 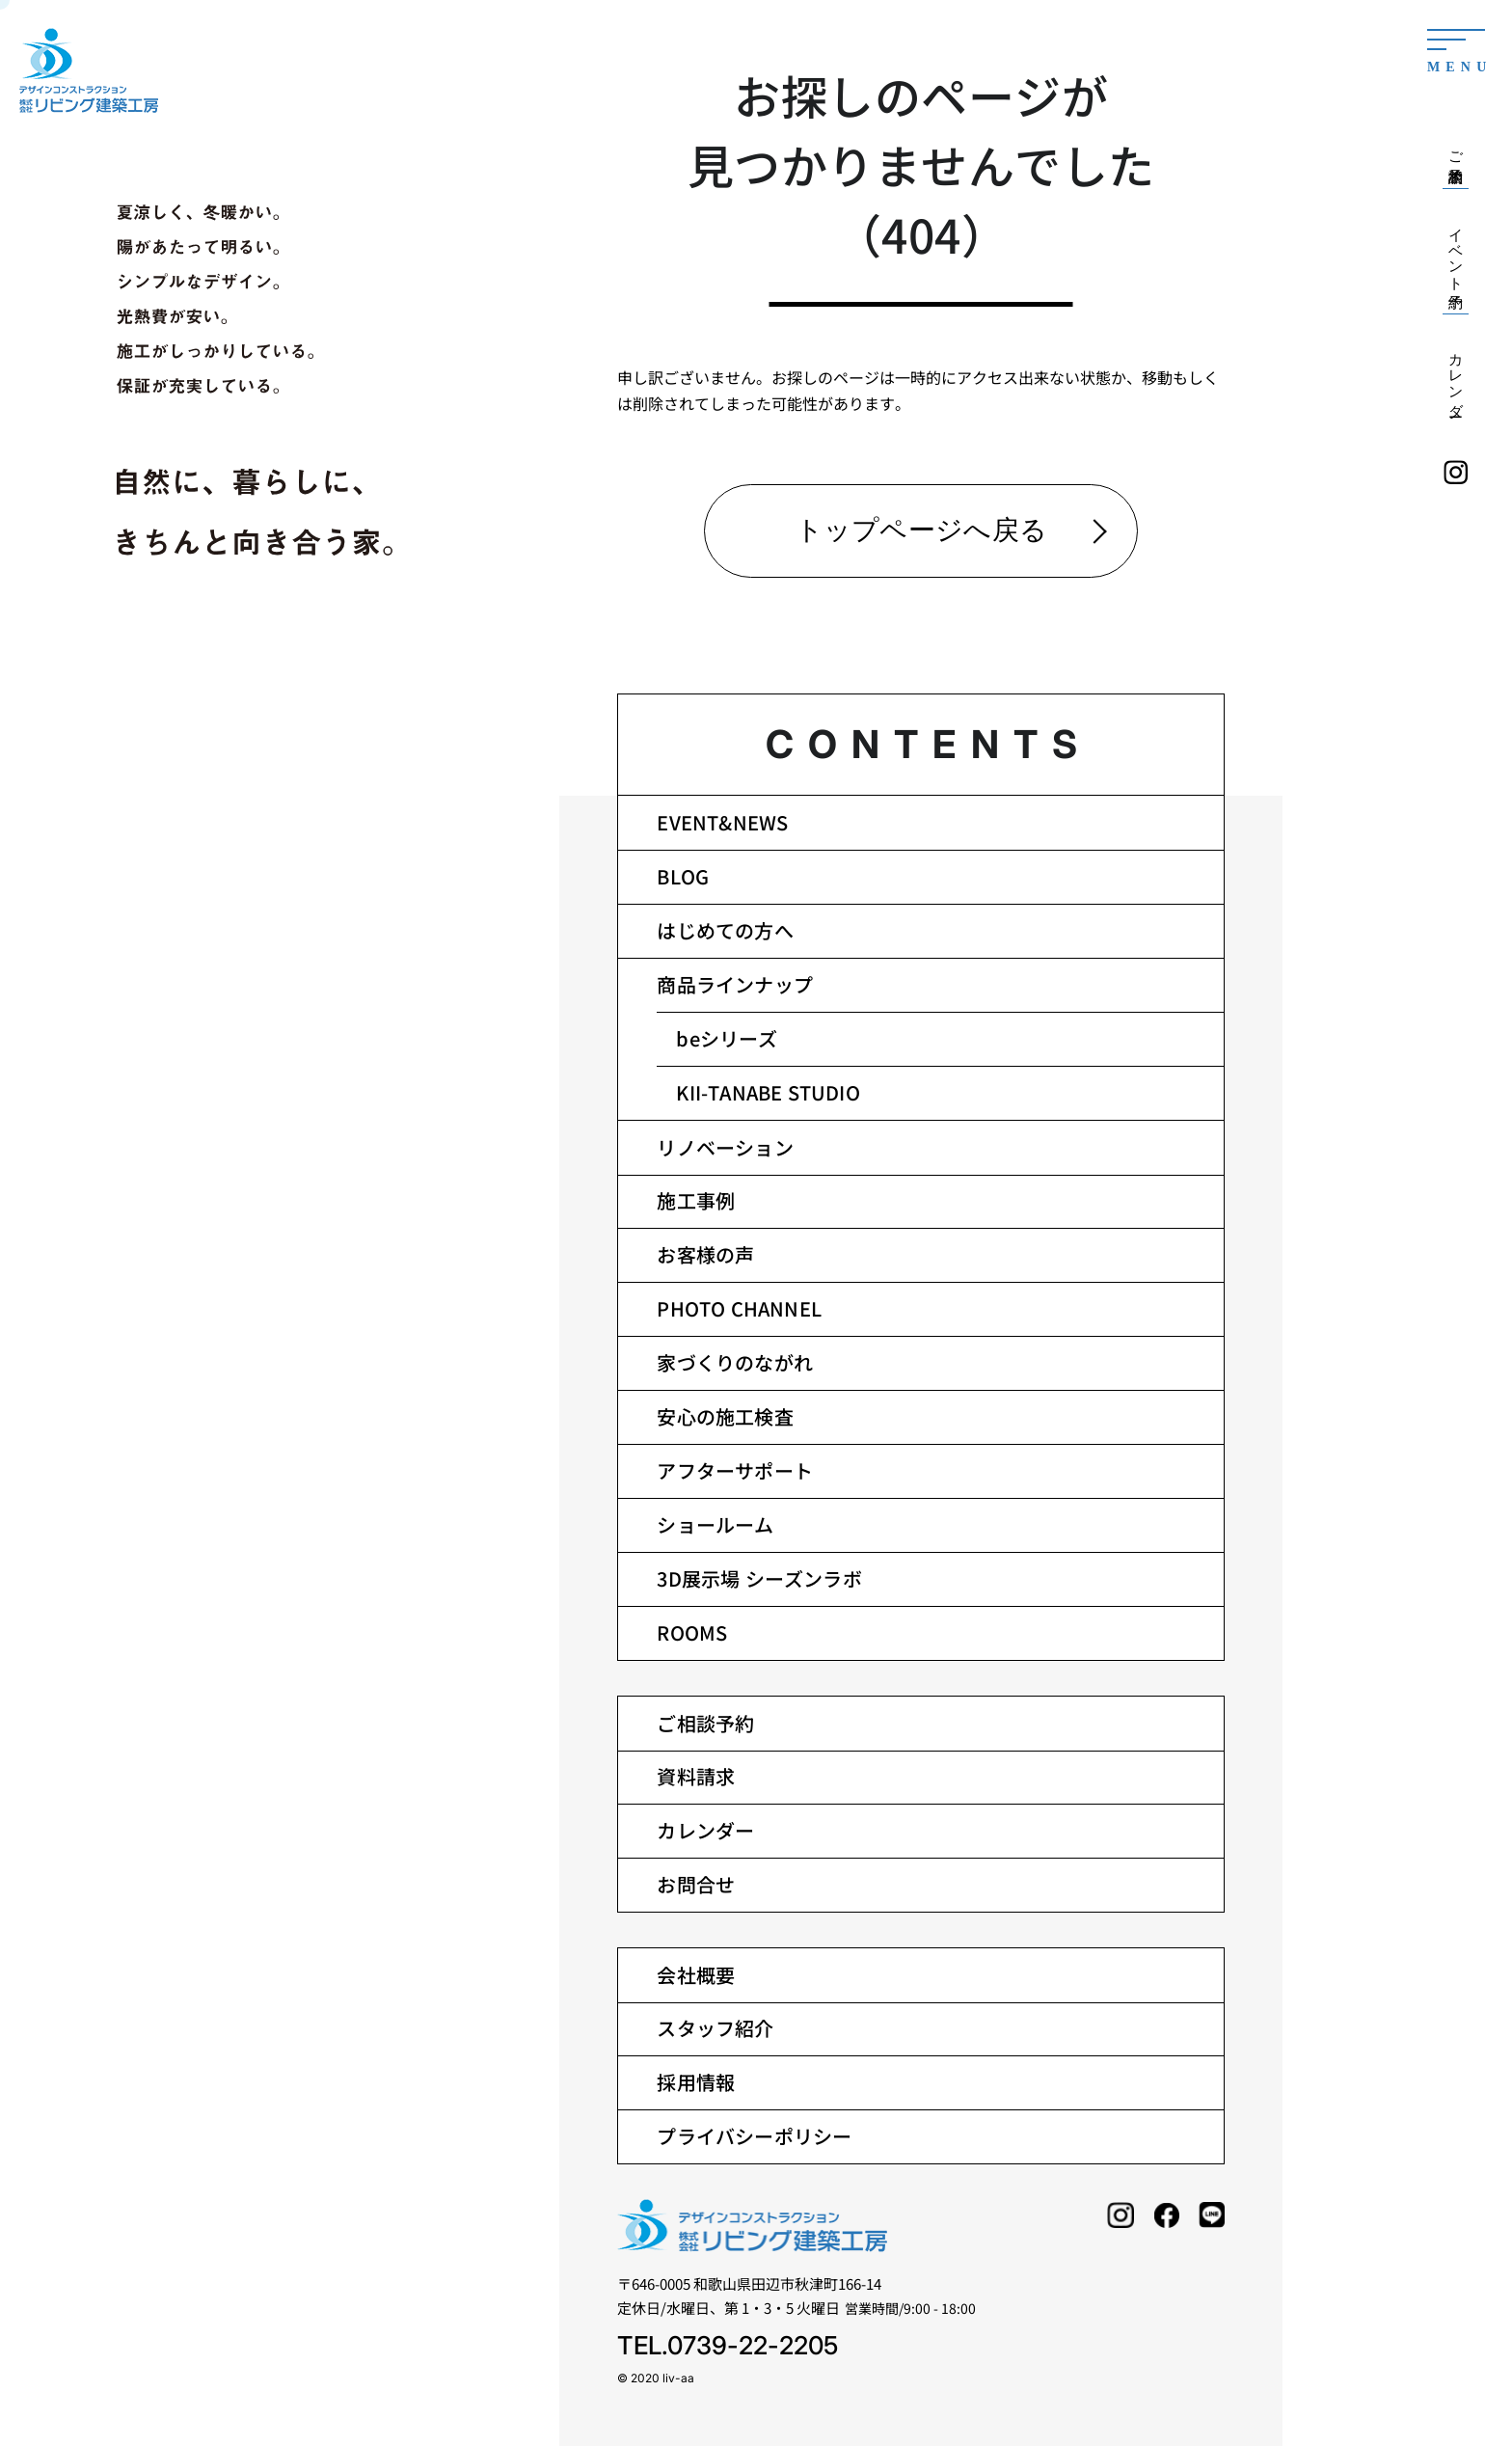 I want to click on スタッフ紹介, so click(x=715, y=2028).